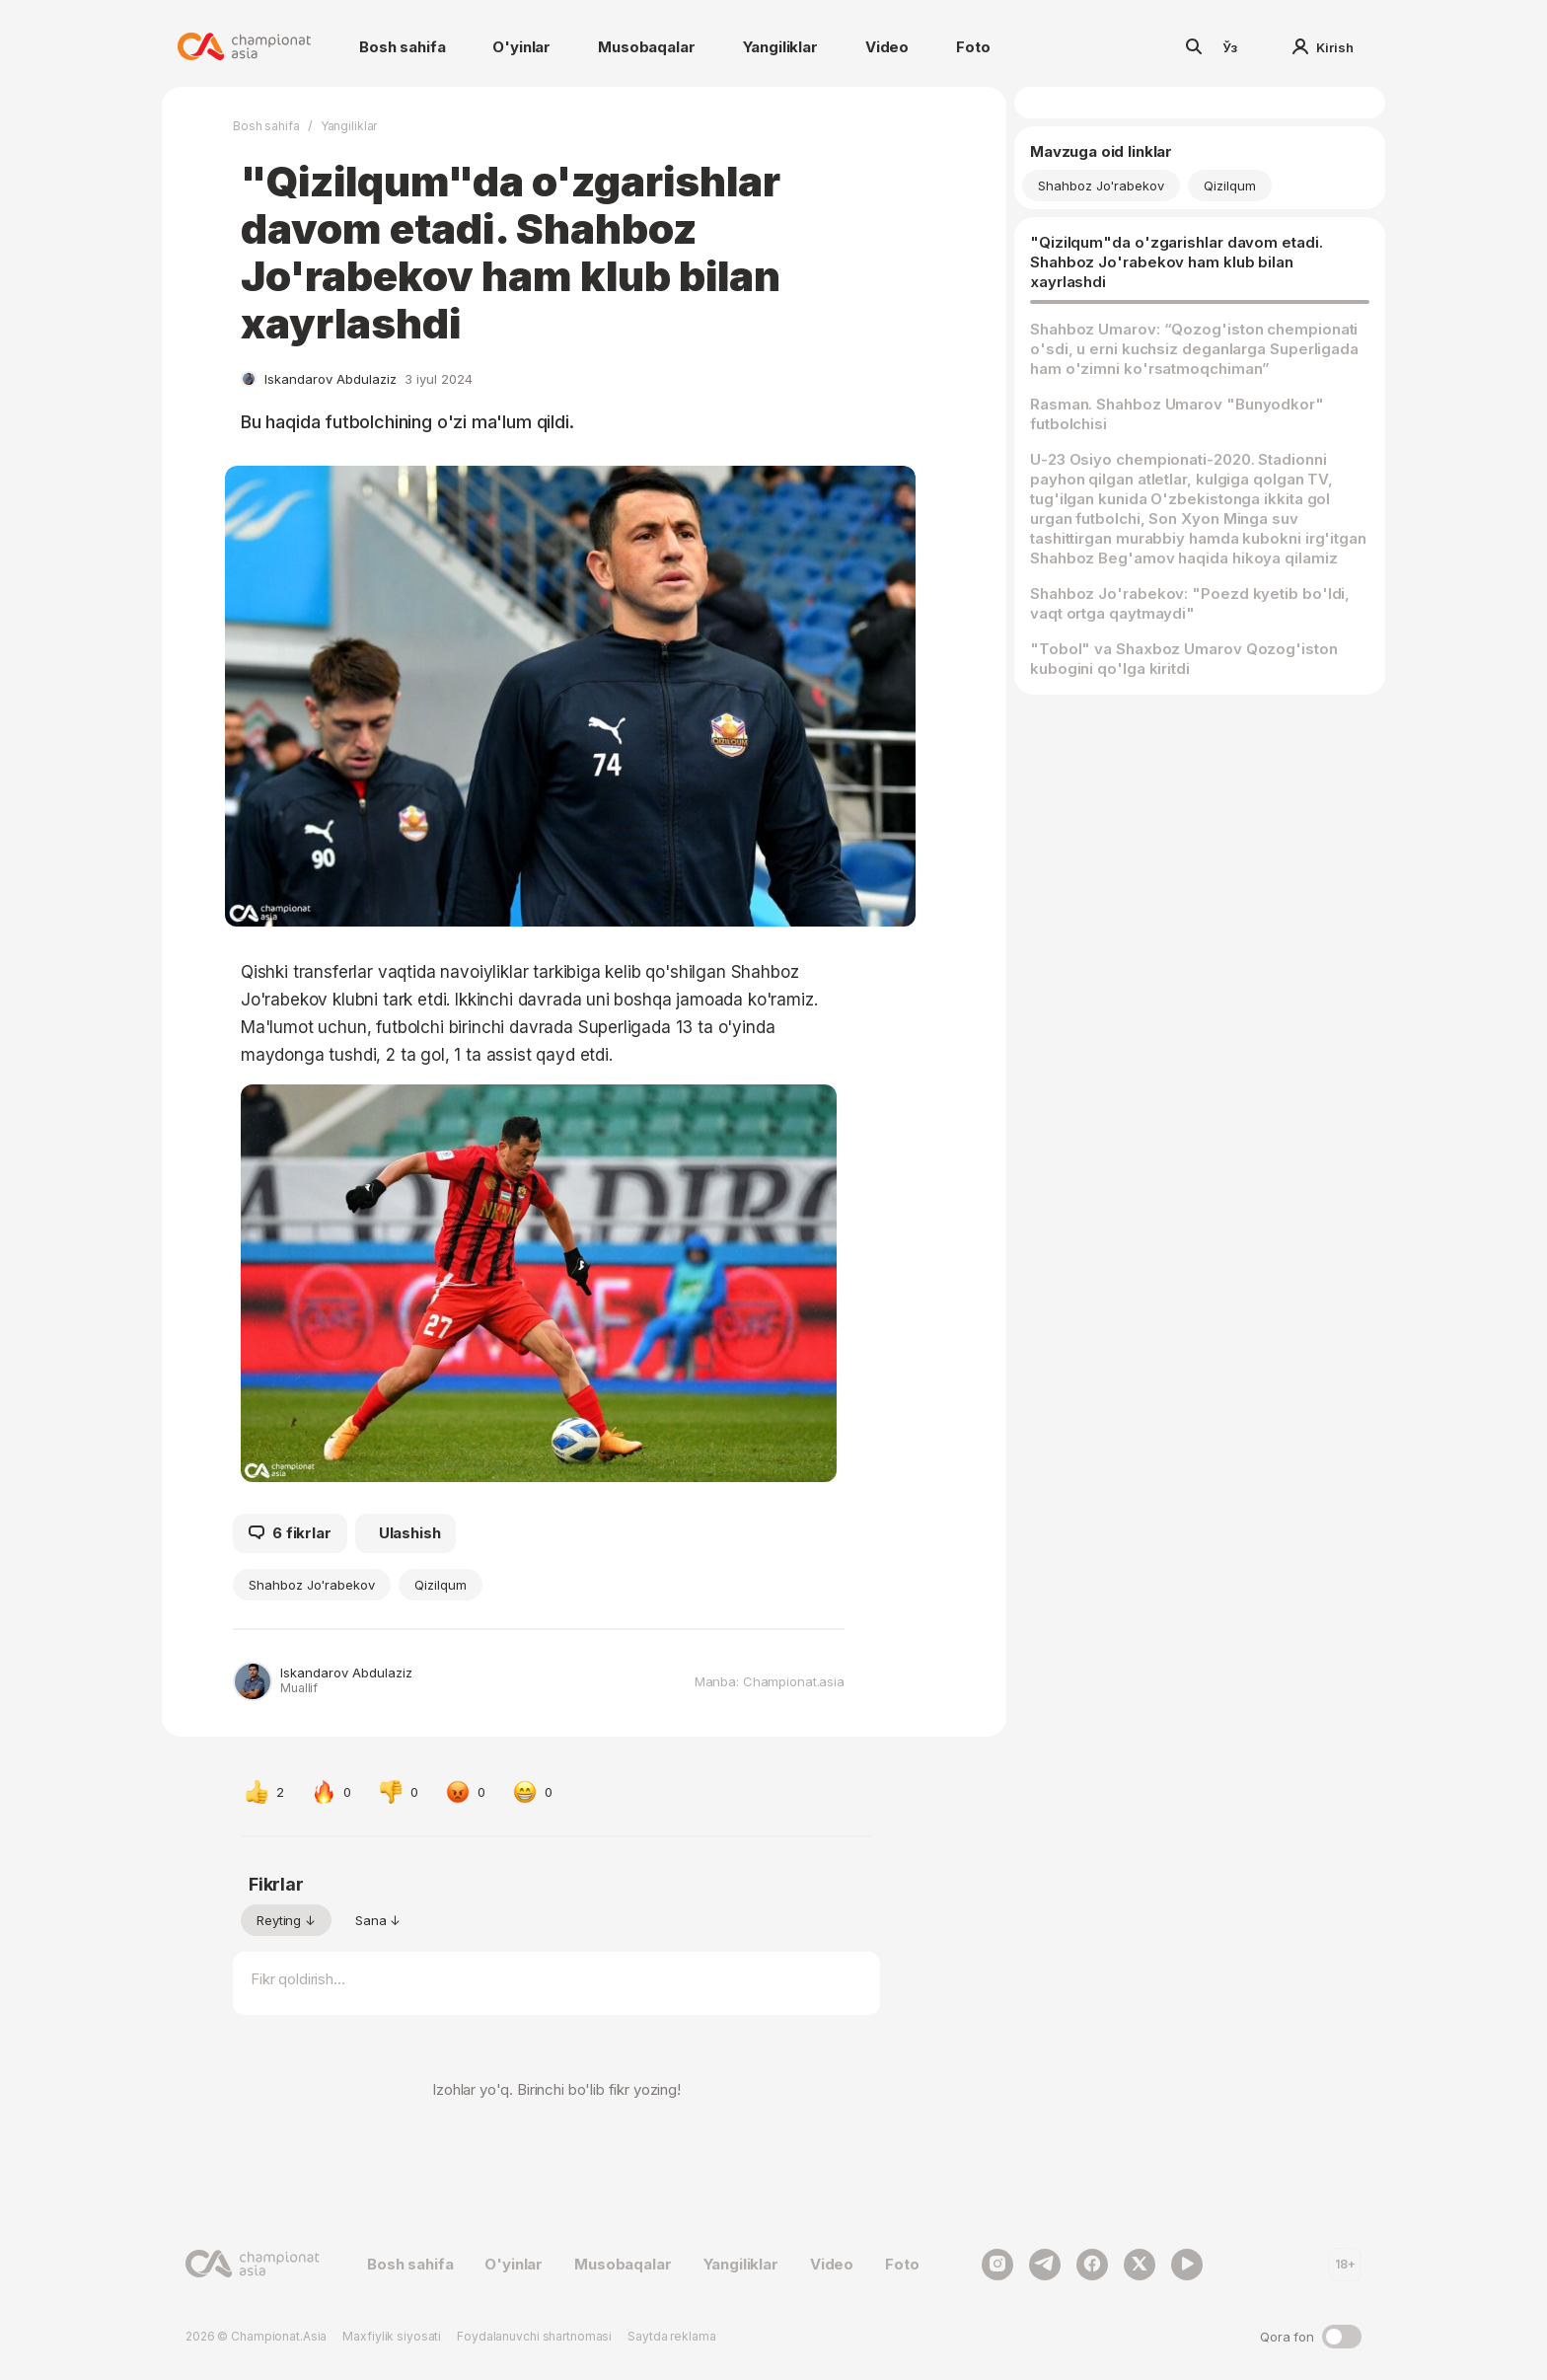 The height and width of the screenshot is (2380, 1547). What do you see at coordinates (887, 46) in the screenshot?
I see `Video` at bounding box center [887, 46].